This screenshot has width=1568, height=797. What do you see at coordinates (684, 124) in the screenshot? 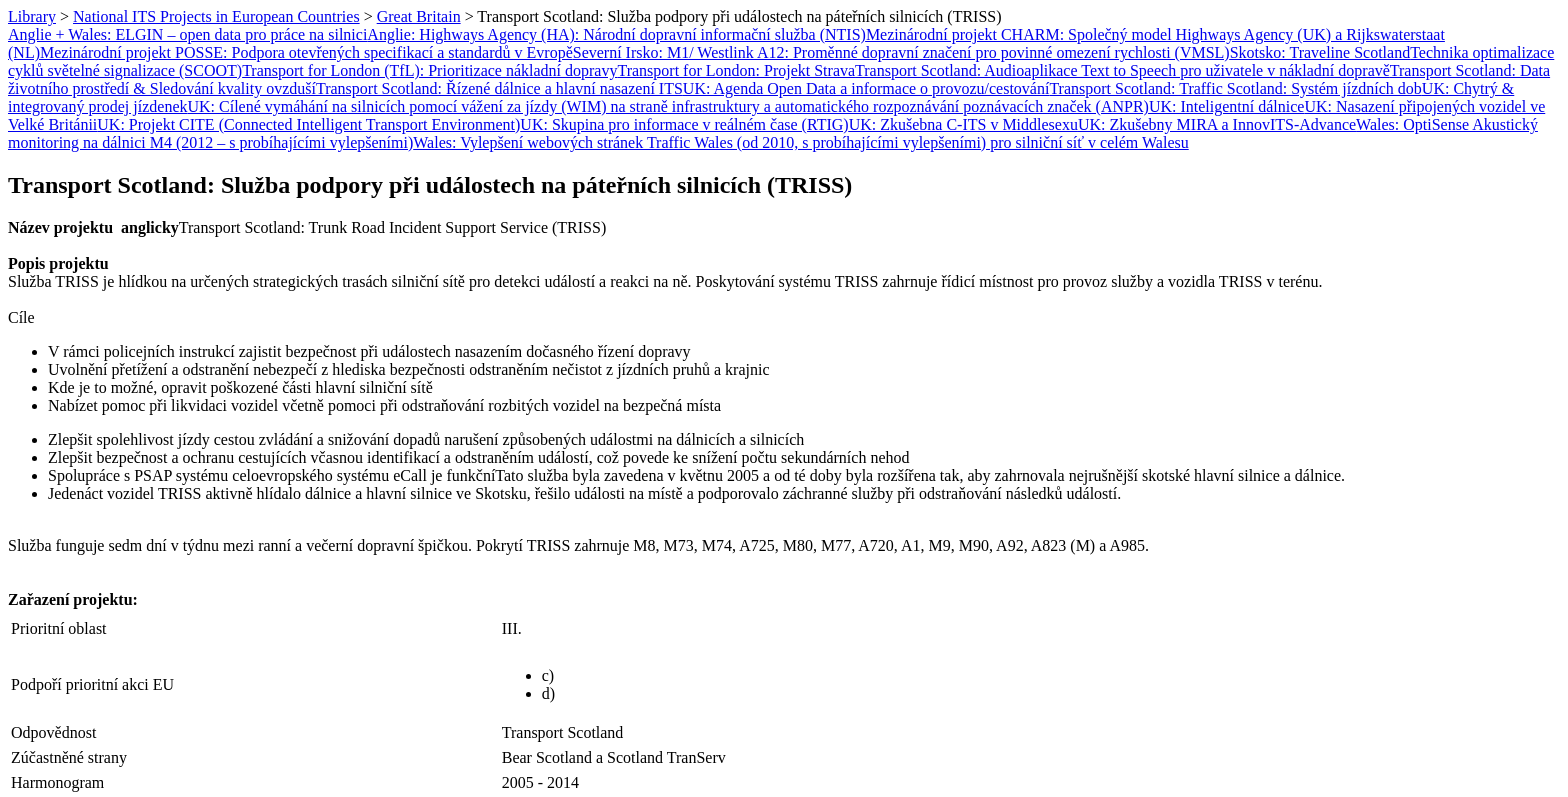
I see `UK: Skupina pro informace v reálném čase (RTIG)` at bounding box center [684, 124].